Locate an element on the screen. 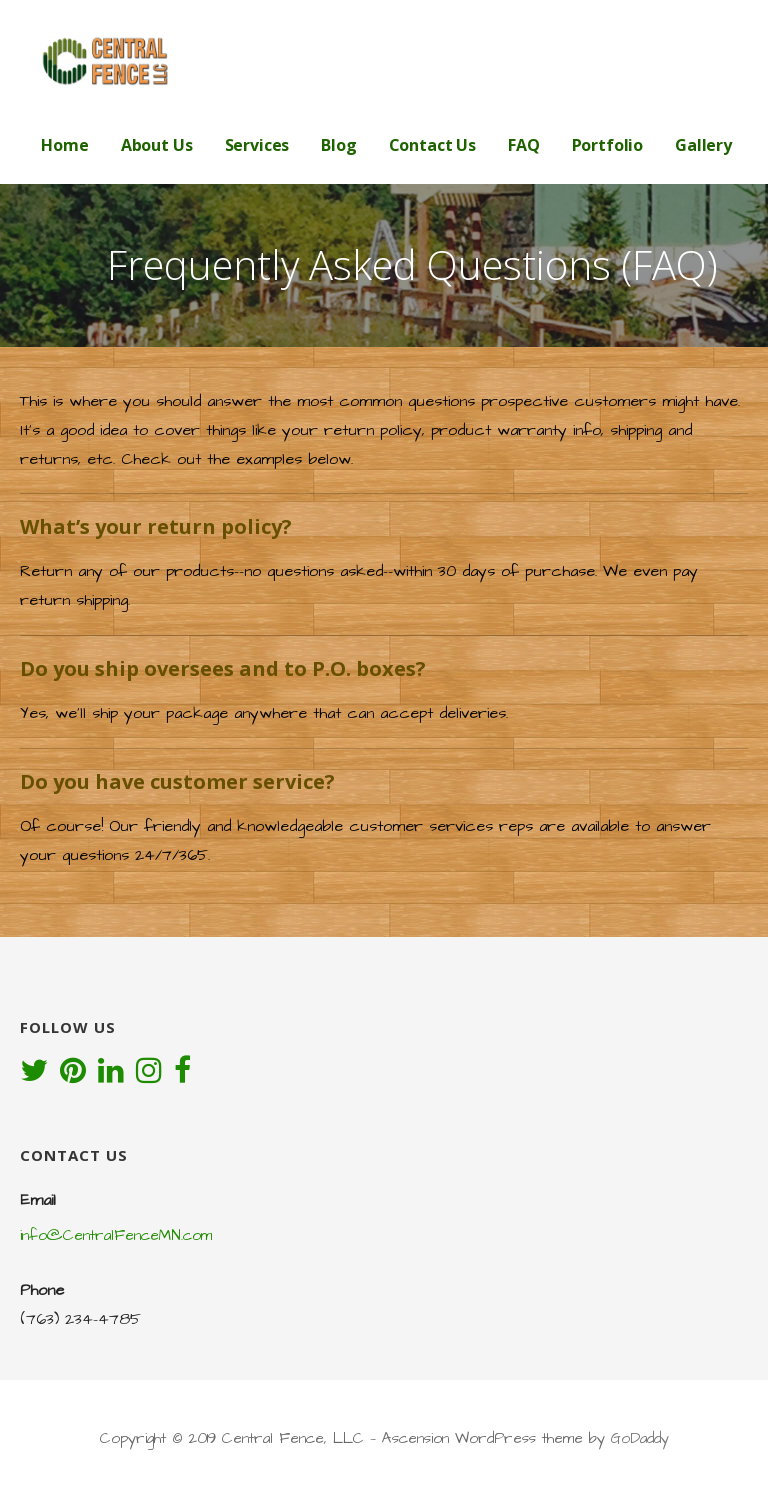 The width and height of the screenshot is (768, 1497). Contact Us is located at coordinates (432, 145).